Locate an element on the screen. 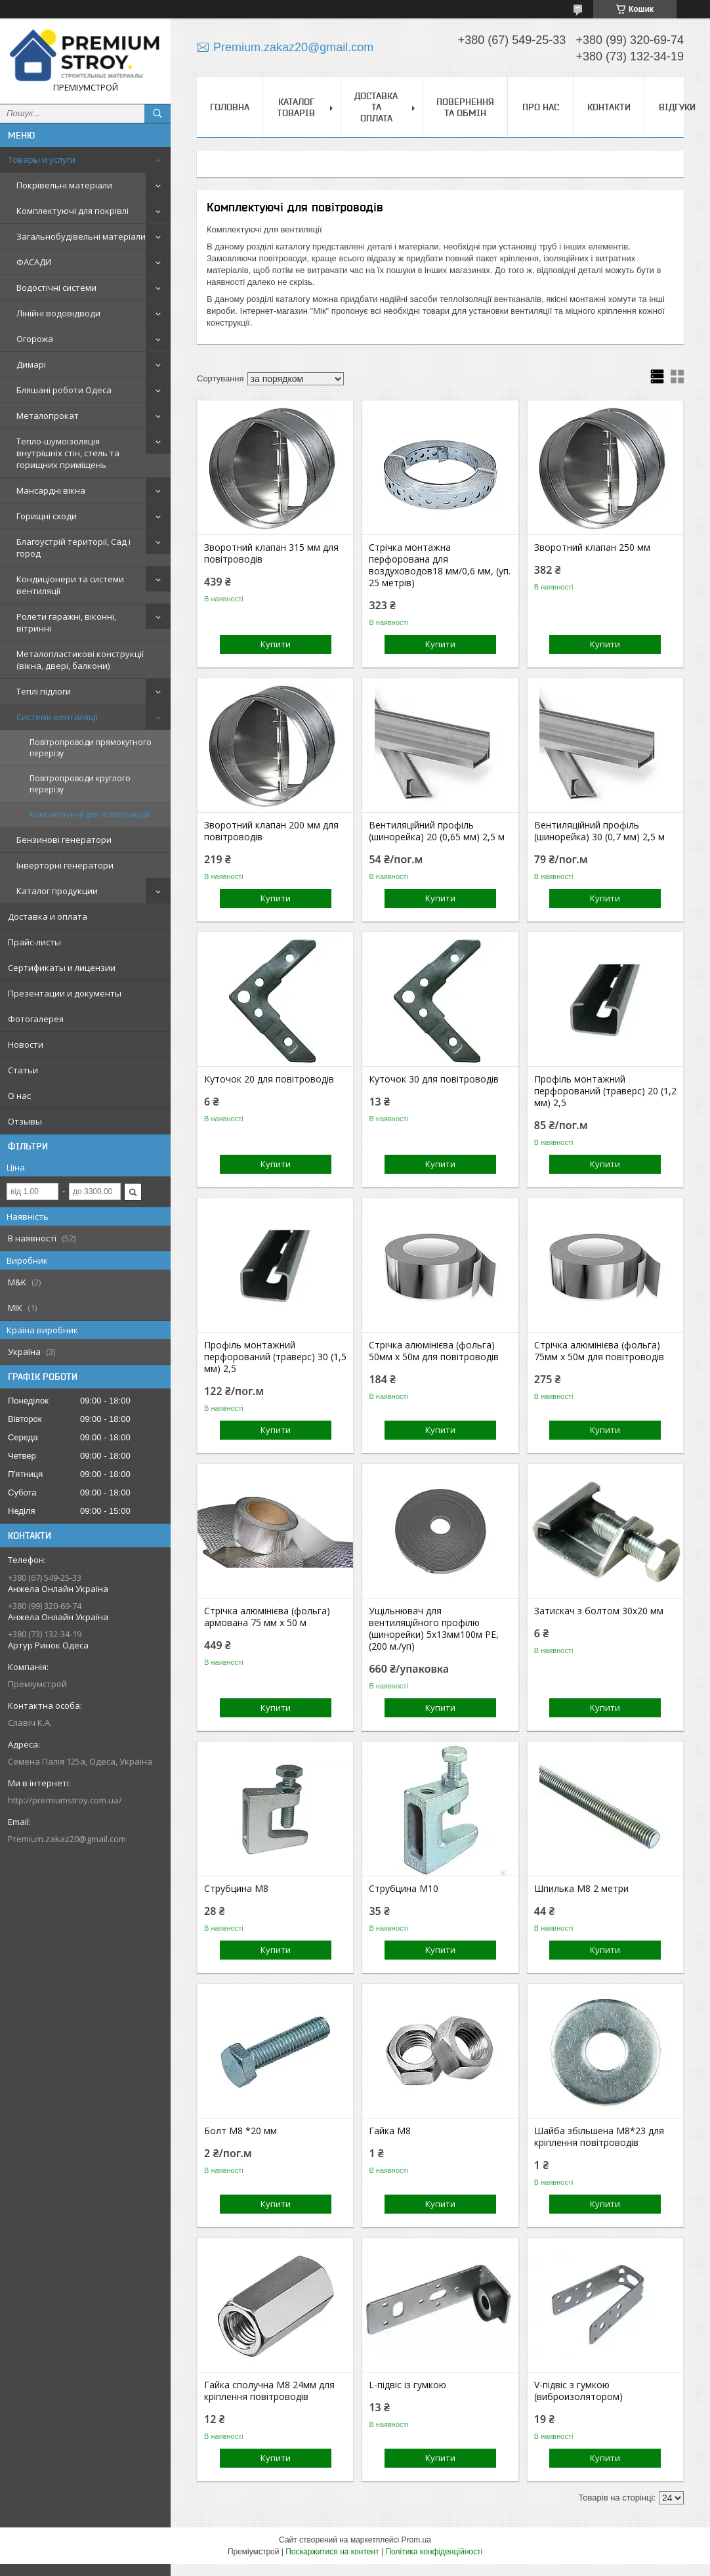  Premium.zakaz20@gmail.com is located at coordinates (67, 1839).